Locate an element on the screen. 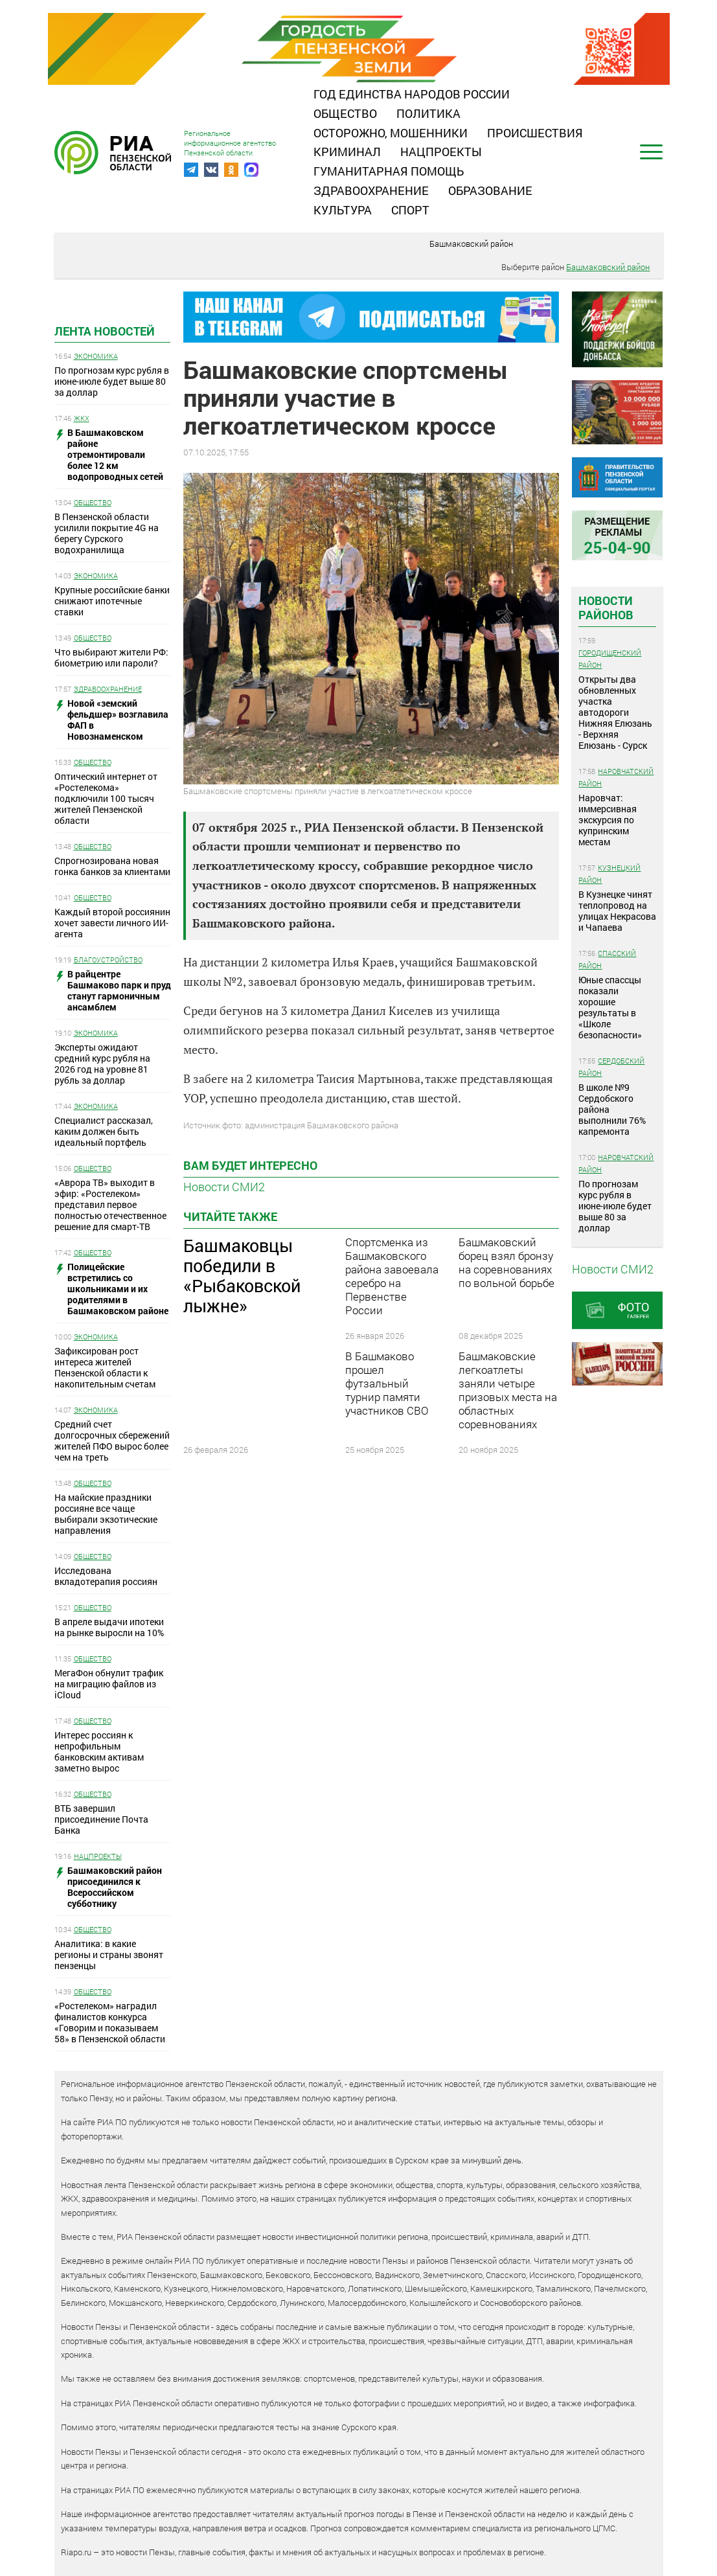 The height and width of the screenshot is (2576, 717). Экономика is located at coordinates (96, 356).